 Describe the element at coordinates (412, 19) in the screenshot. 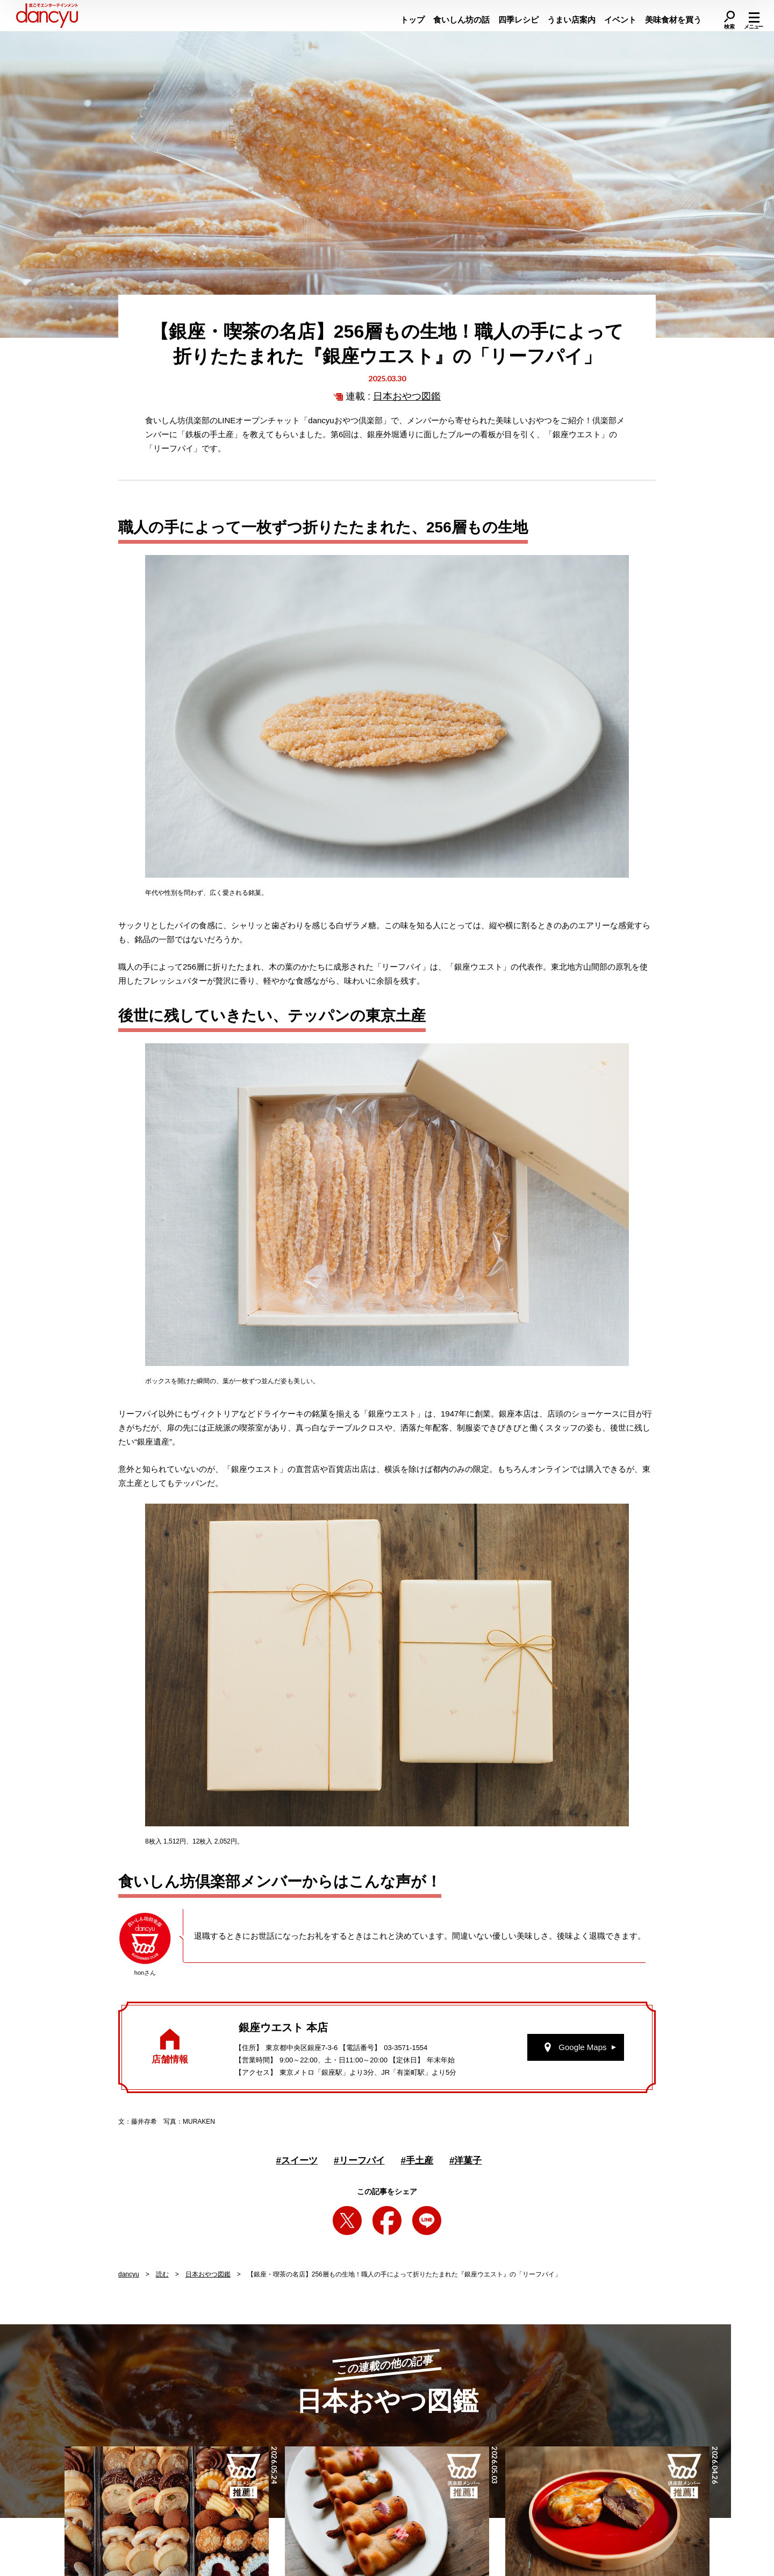

I see `トップ` at that location.